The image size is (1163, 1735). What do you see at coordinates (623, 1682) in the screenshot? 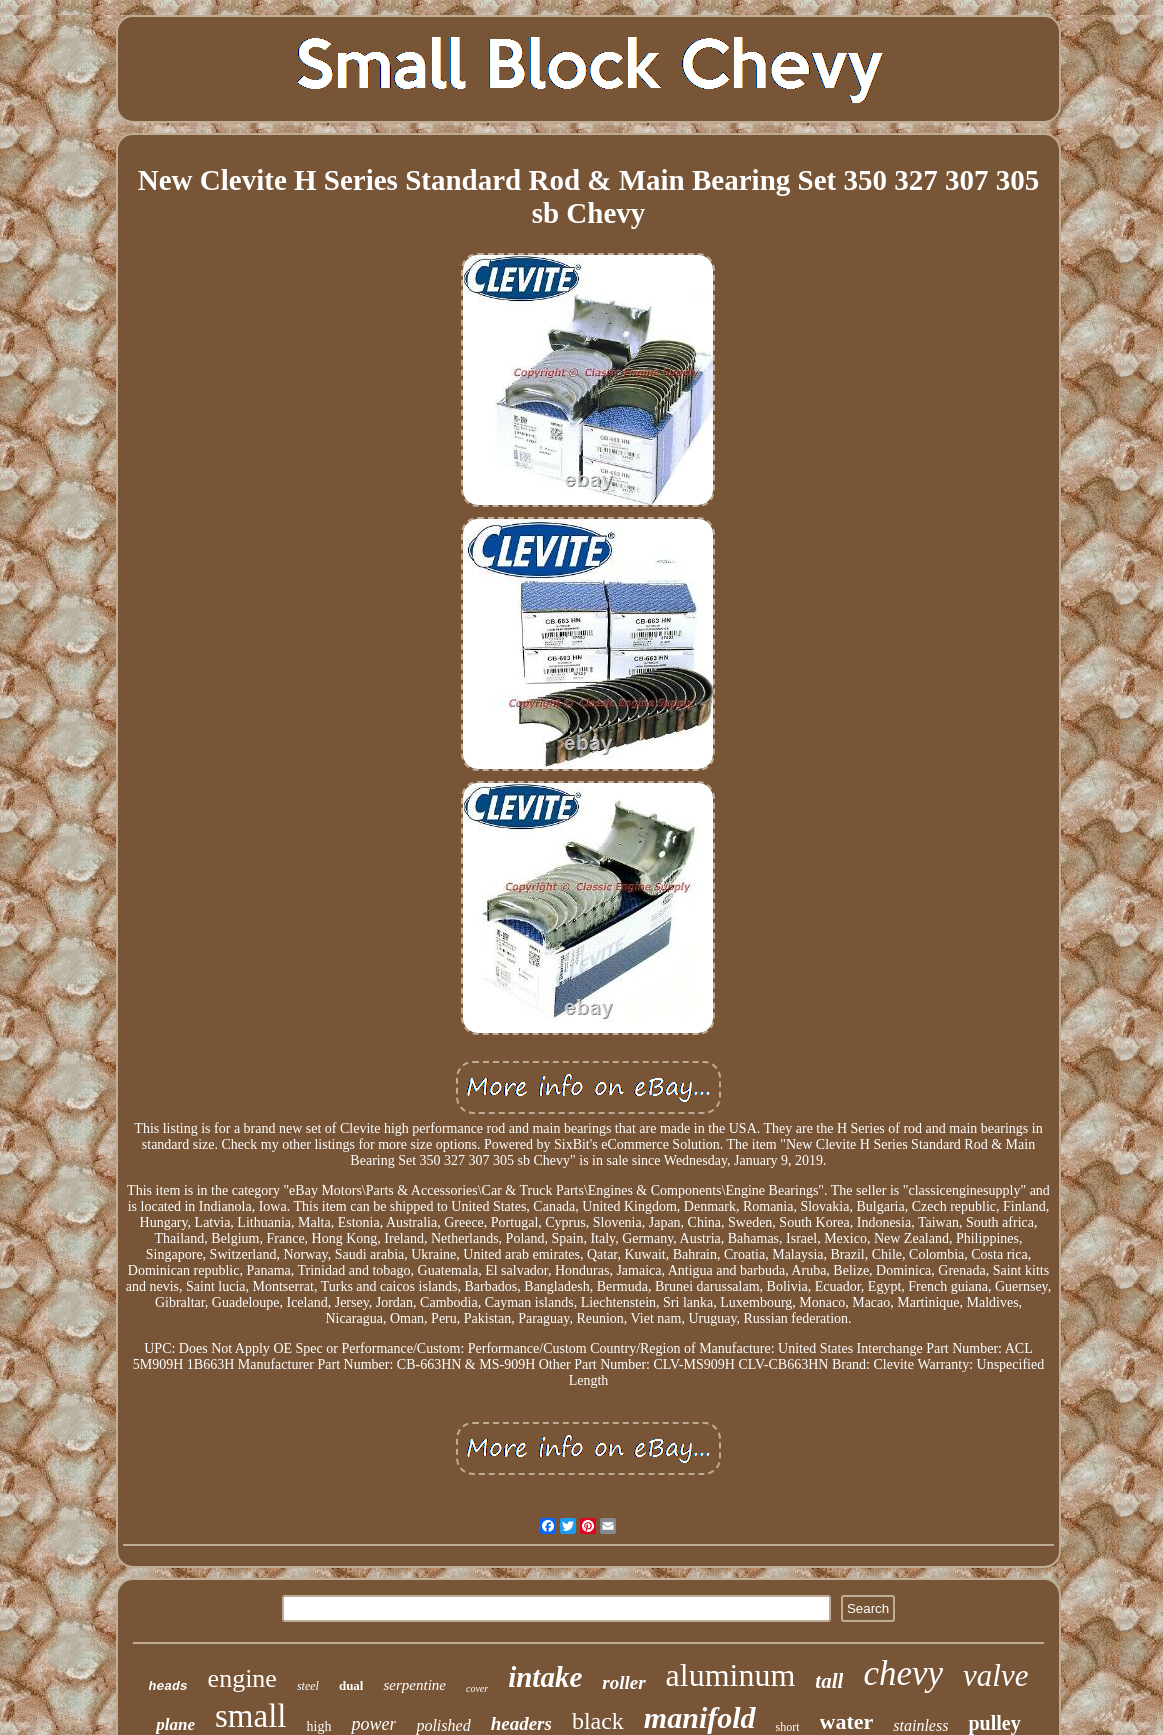
I see `roller` at bounding box center [623, 1682].